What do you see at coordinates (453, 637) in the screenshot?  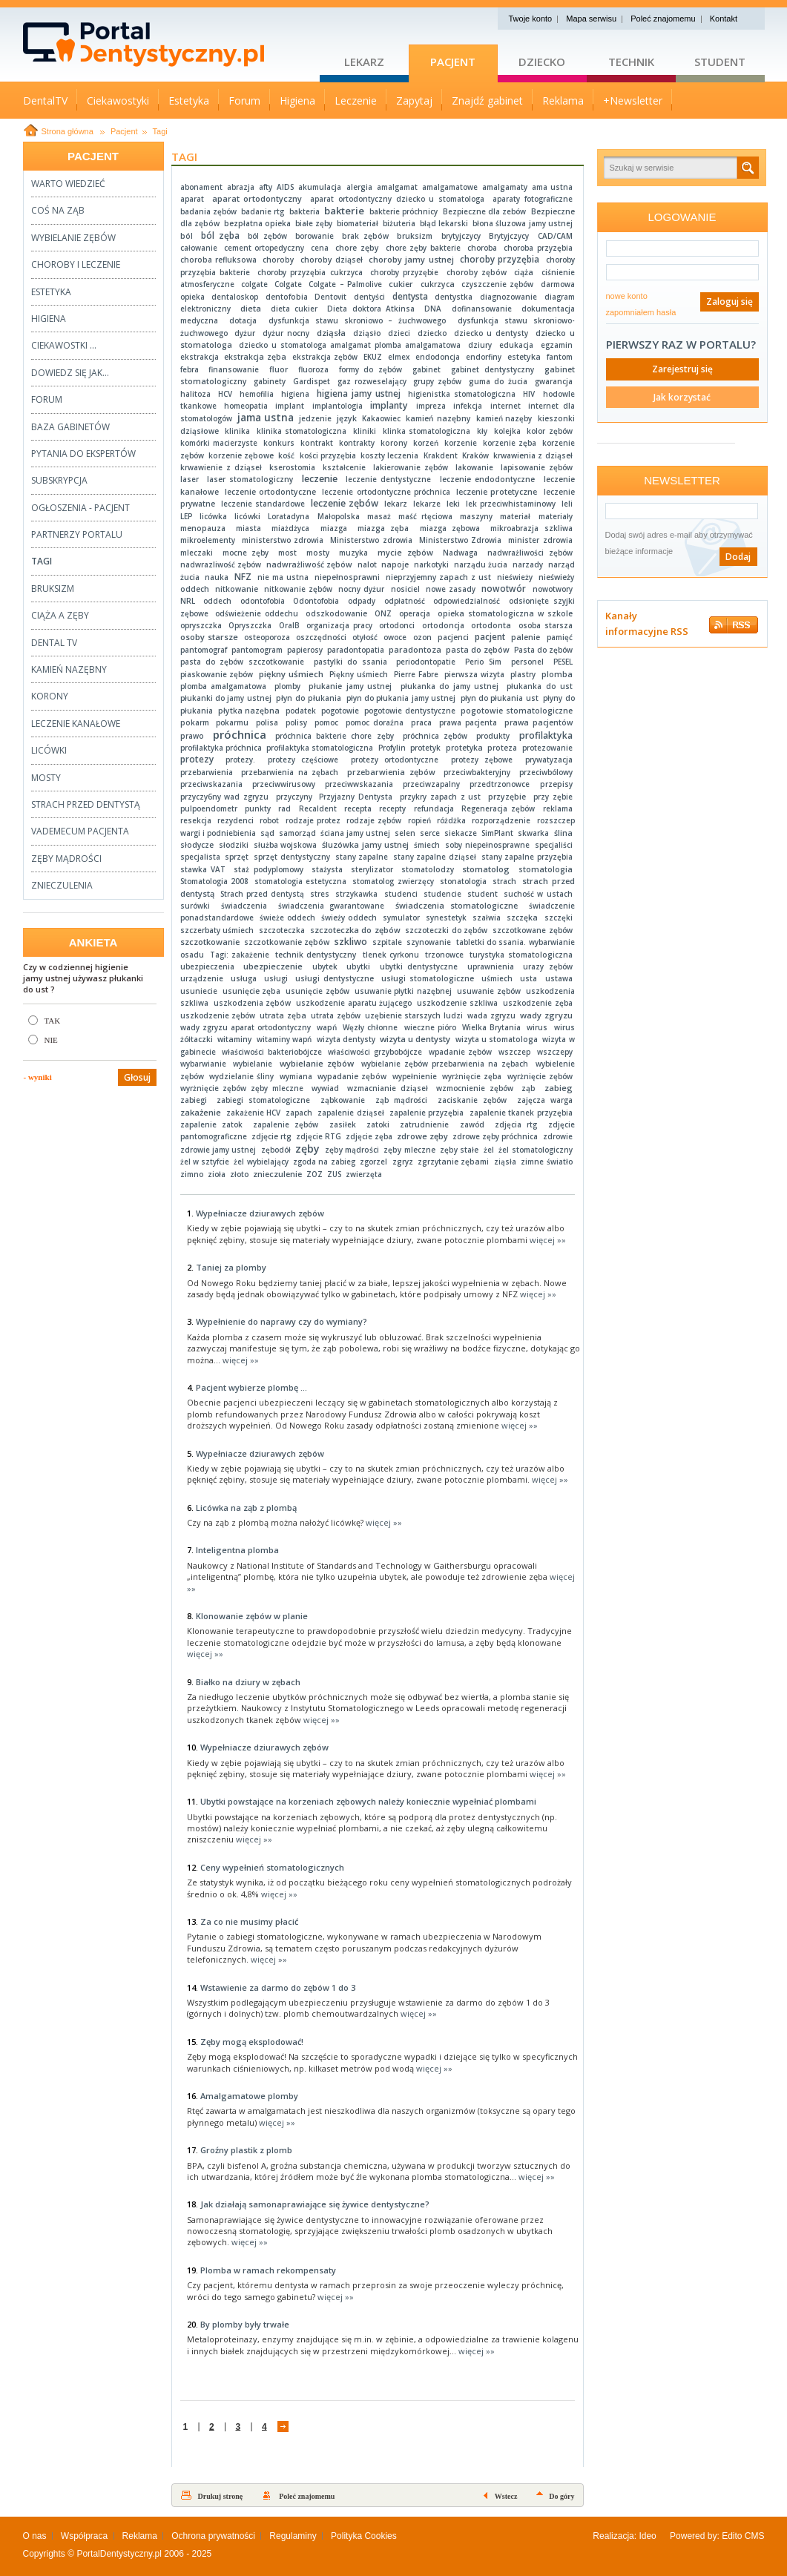 I see `pacjenci` at bounding box center [453, 637].